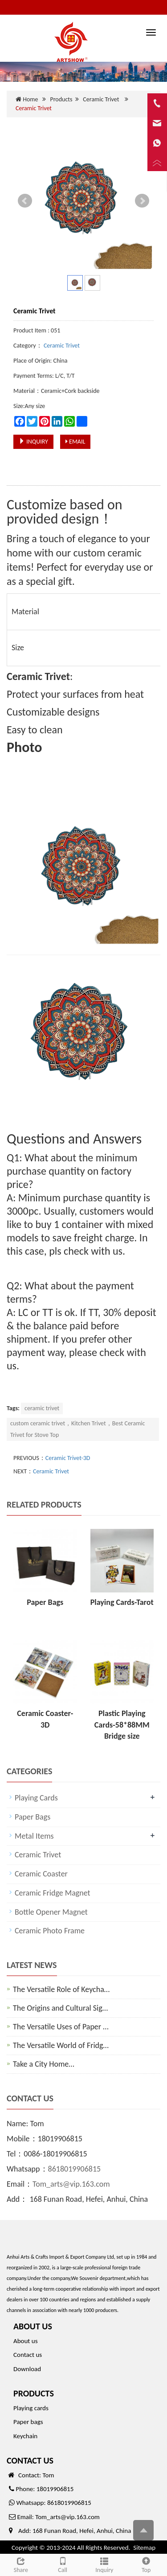 The image size is (167, 2576). I want to click on Download, so click(27, 2369).